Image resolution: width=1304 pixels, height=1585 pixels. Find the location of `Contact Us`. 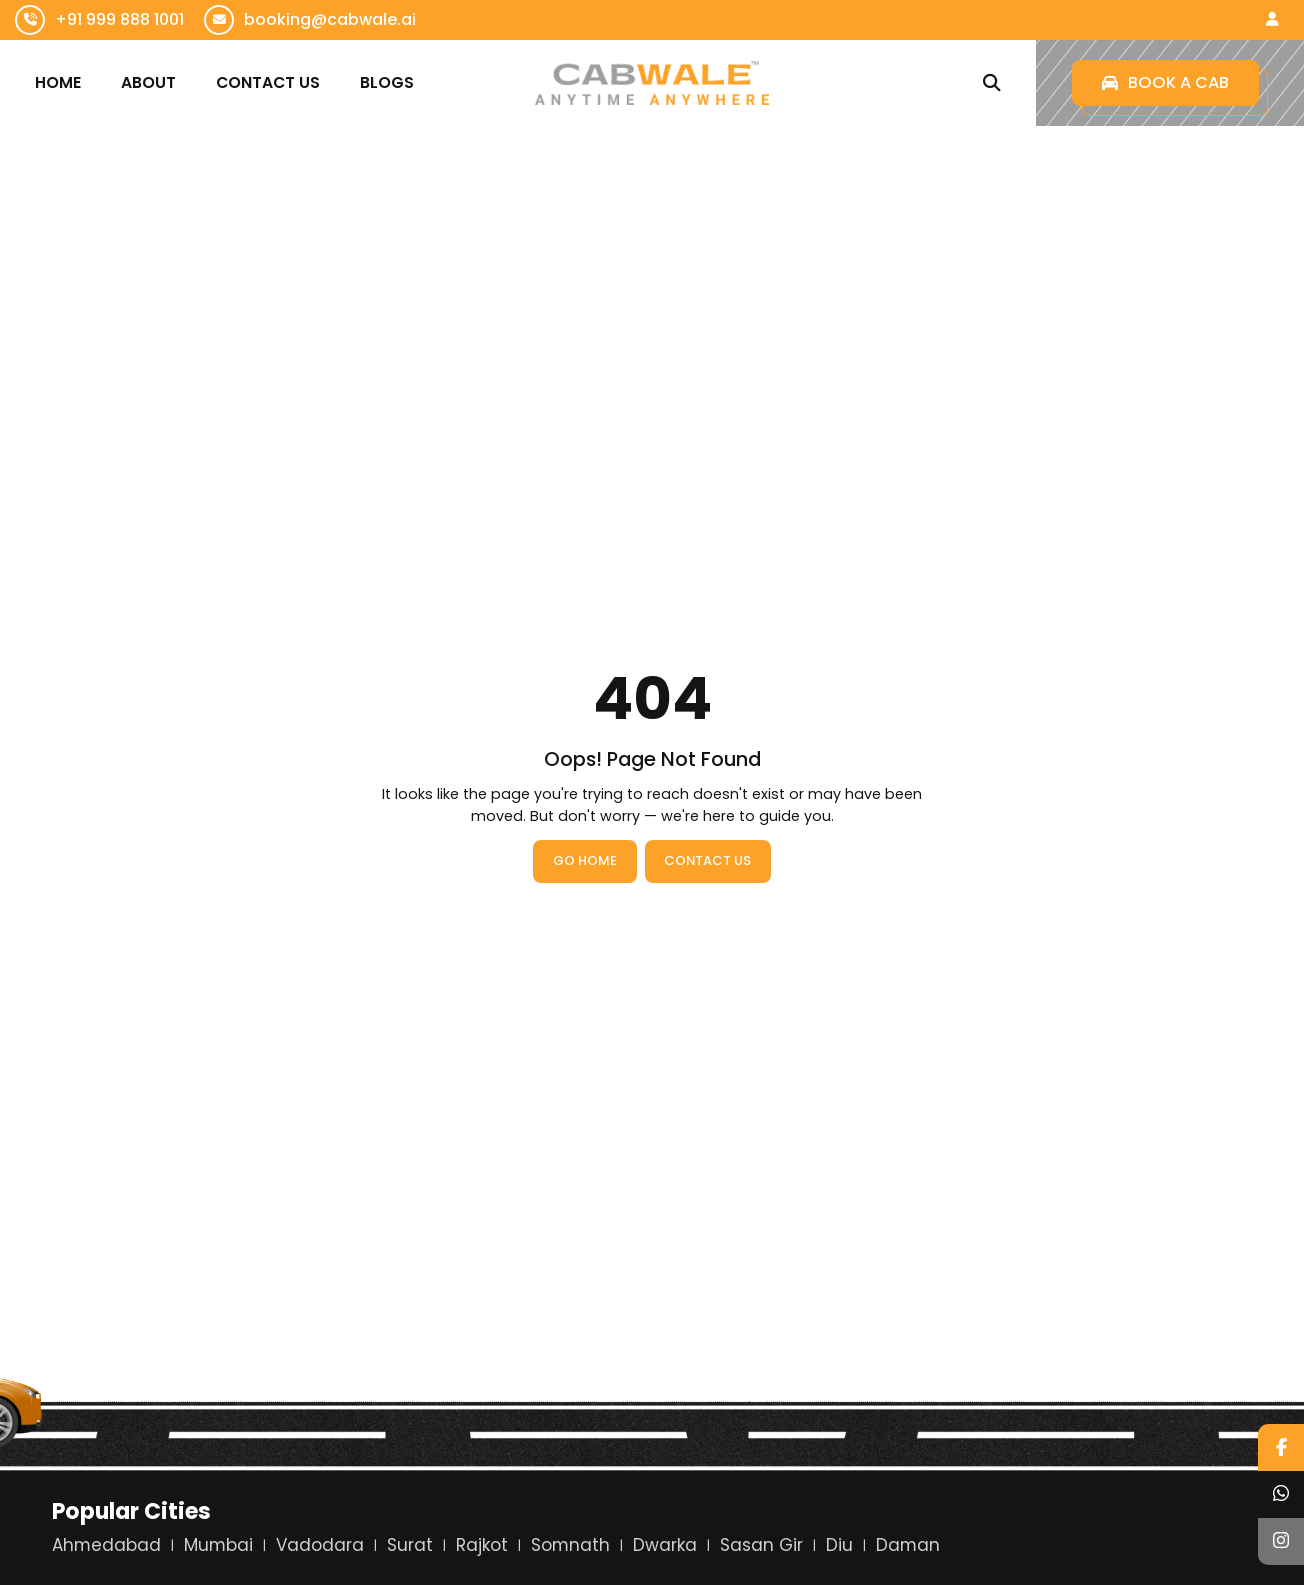

Contact Us is located at coordinates (268, 82).